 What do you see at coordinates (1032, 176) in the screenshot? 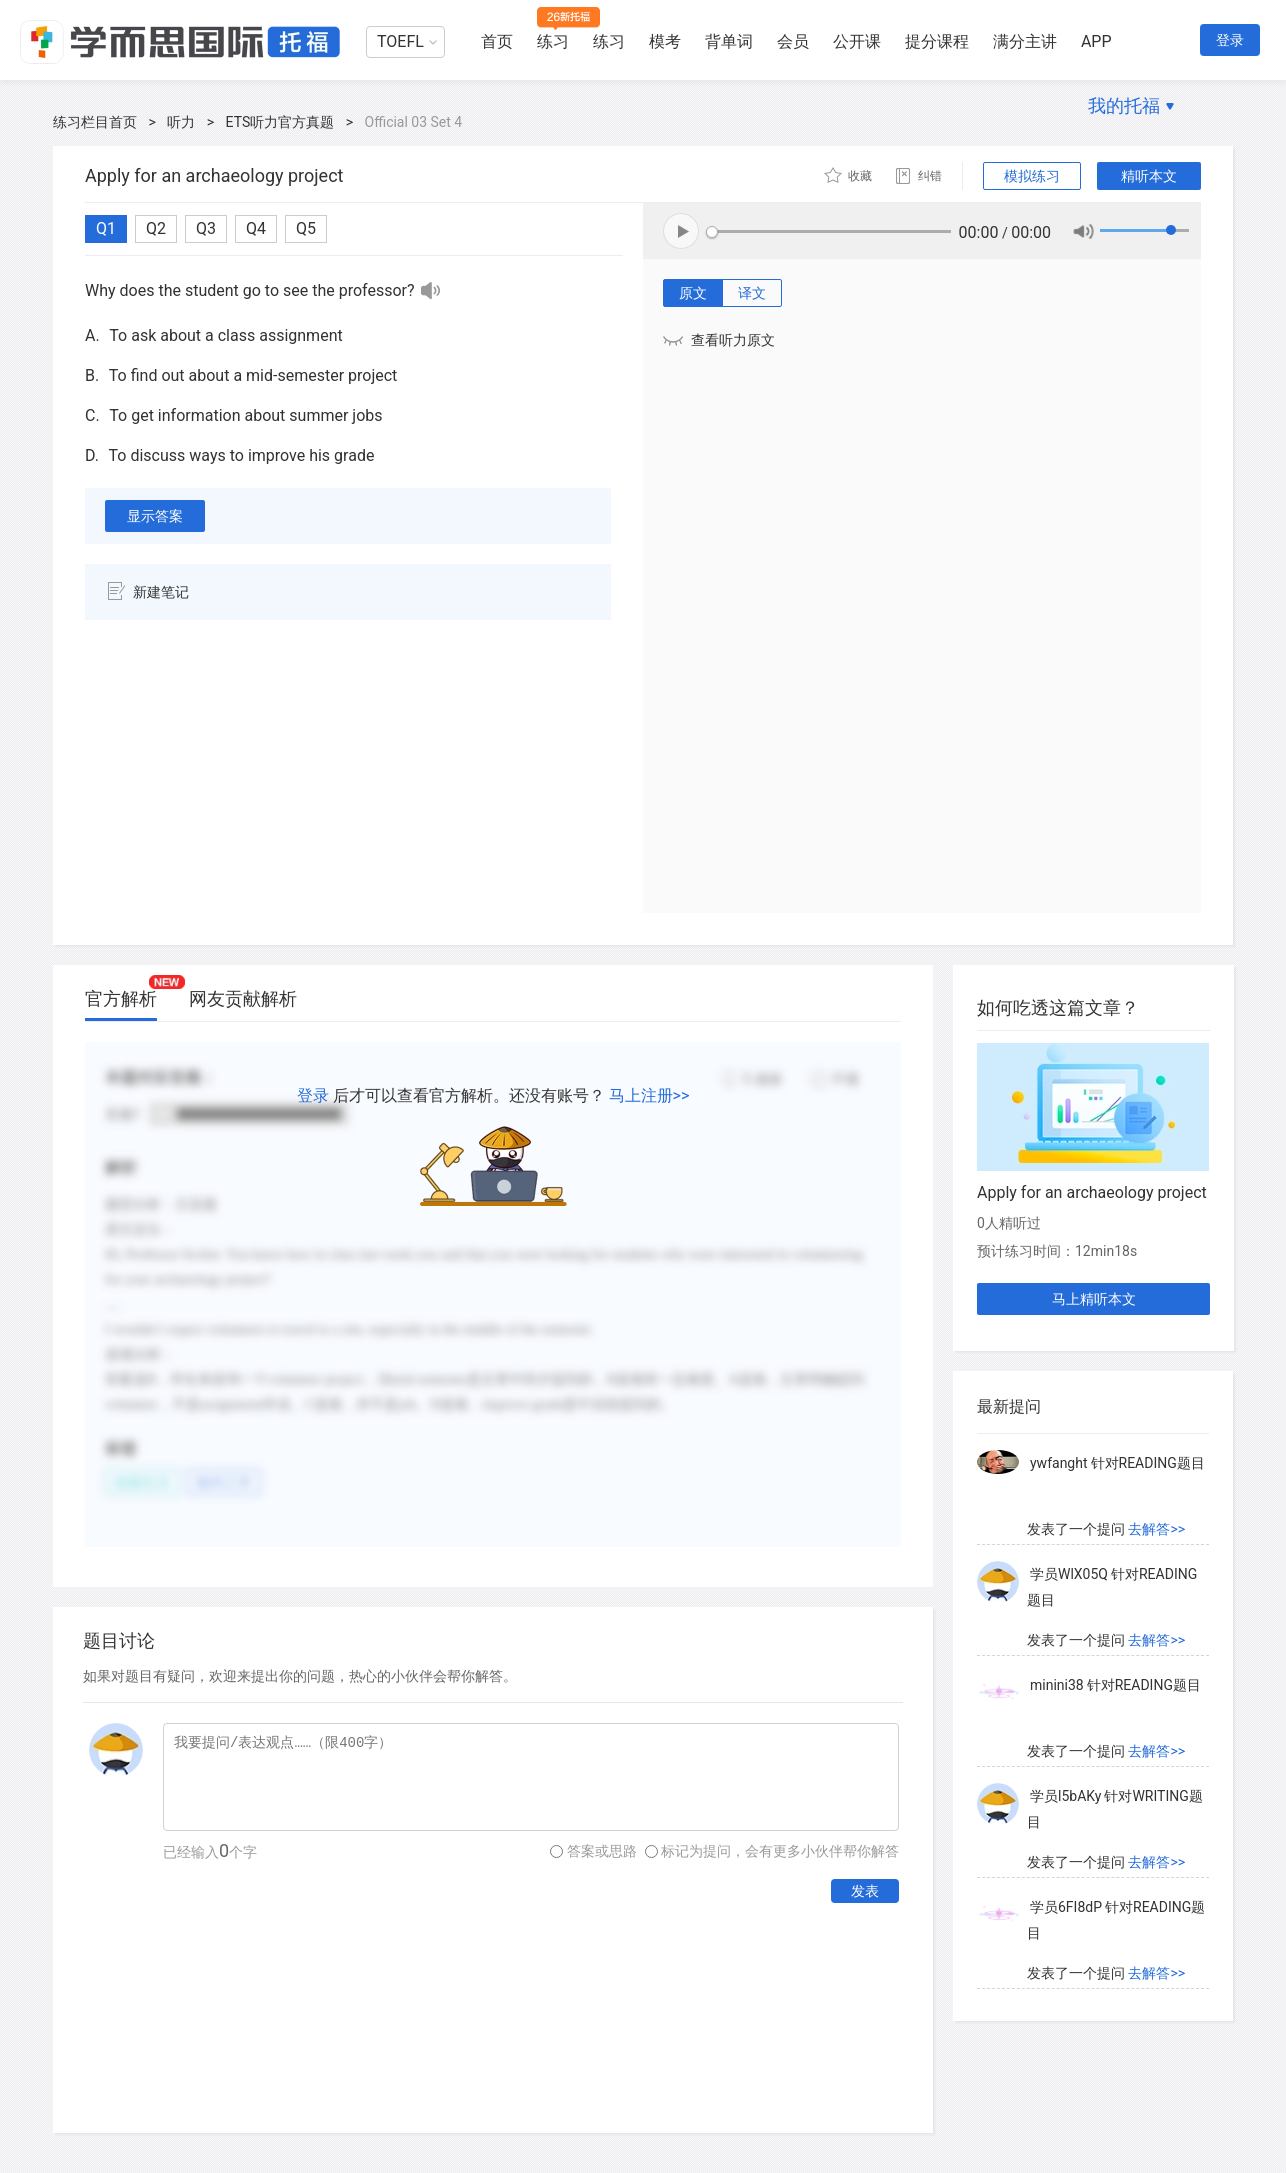
I see `模拟练习` at bounding box center [1032, 176].